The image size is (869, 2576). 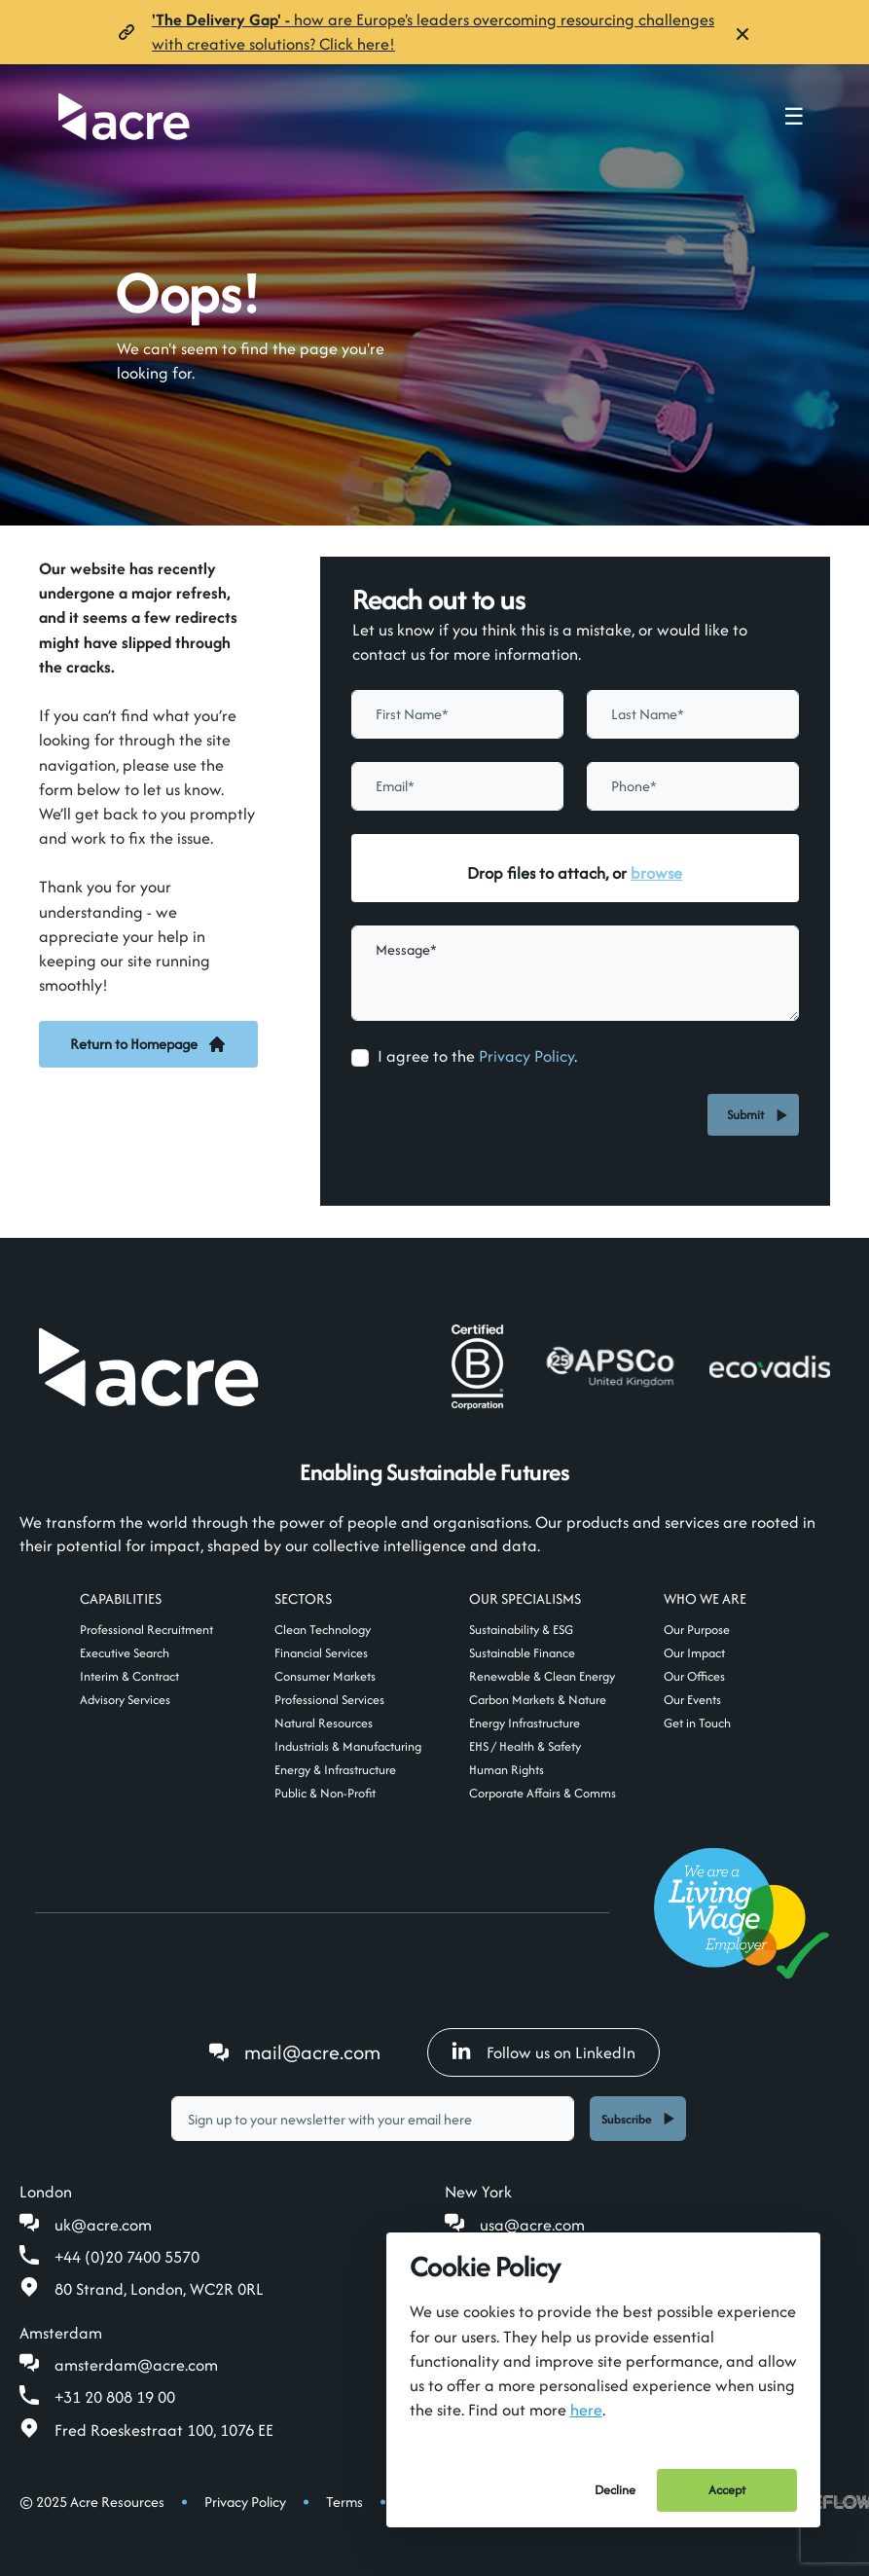 What do you see at coordinates (312, 2052) in the screenshot?
I see `mail@acre.com` at bounding box center [312, 2052].